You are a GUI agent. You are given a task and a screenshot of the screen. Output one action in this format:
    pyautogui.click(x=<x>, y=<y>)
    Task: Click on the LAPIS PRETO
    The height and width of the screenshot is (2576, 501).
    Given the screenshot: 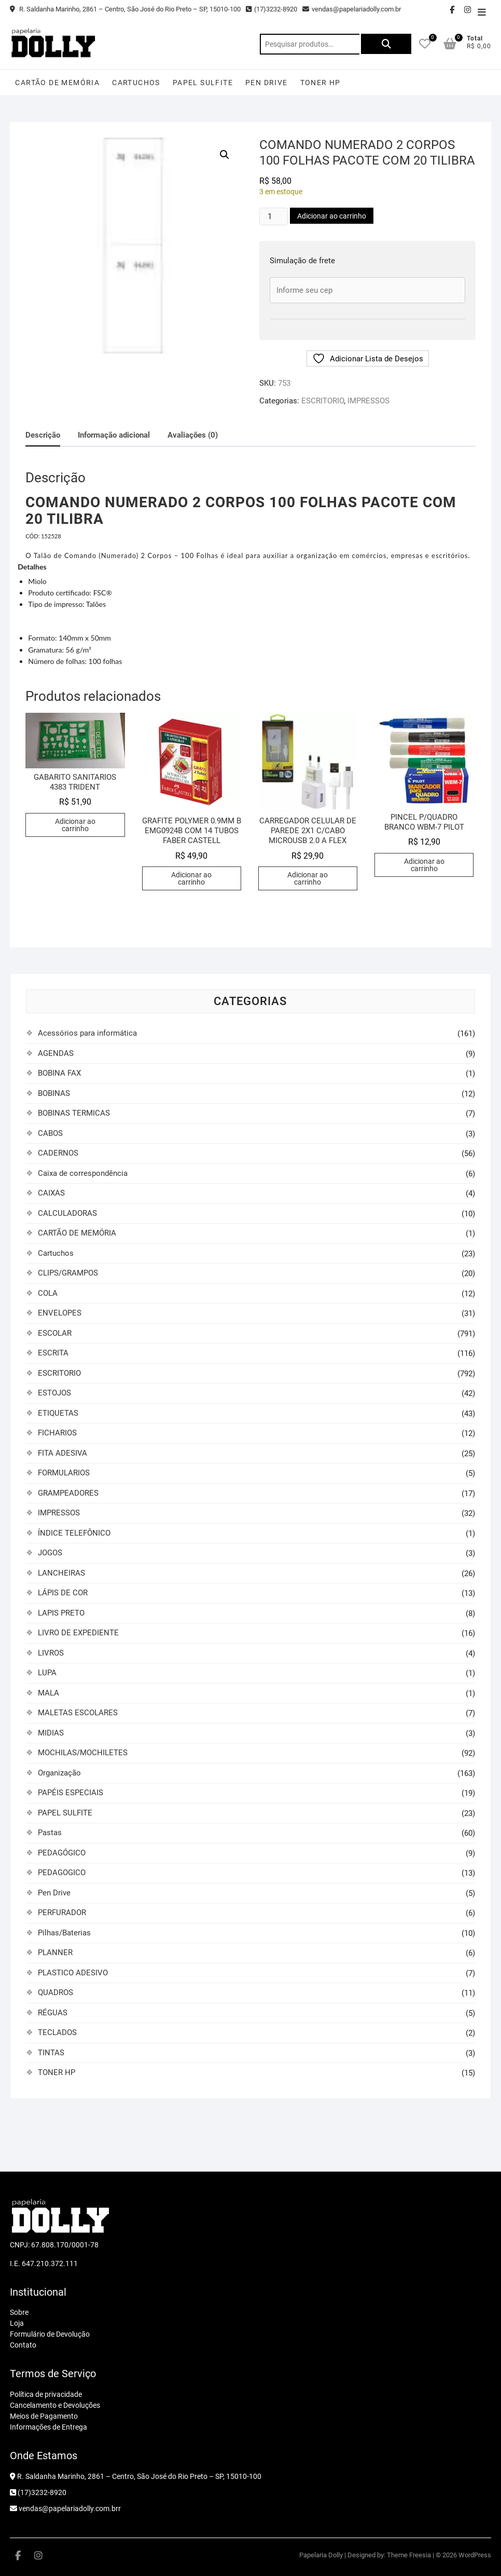 What is the action you would take?
    pyautogui.click(x=61, y=1613)
    